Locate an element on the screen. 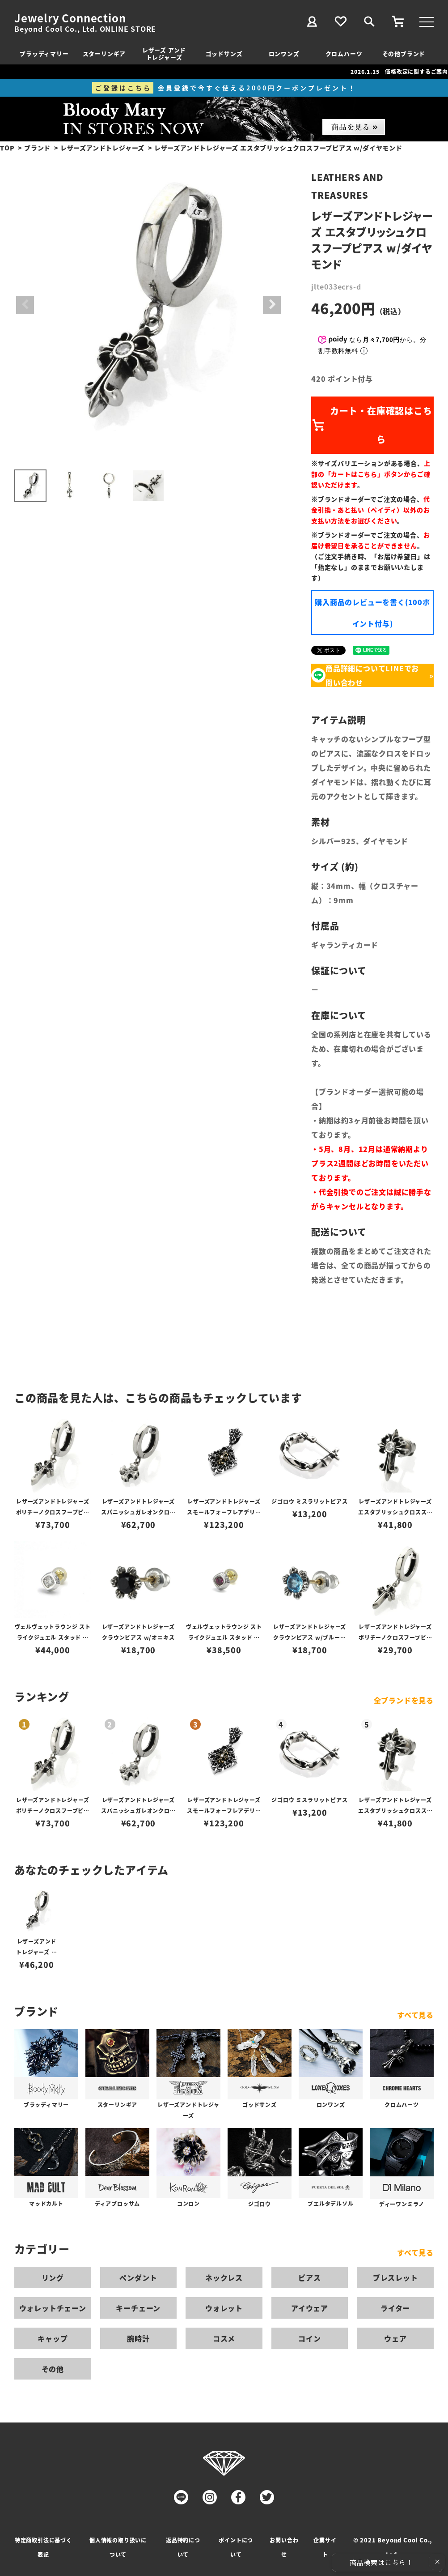  その他 is located at coordinates (53, 2368).